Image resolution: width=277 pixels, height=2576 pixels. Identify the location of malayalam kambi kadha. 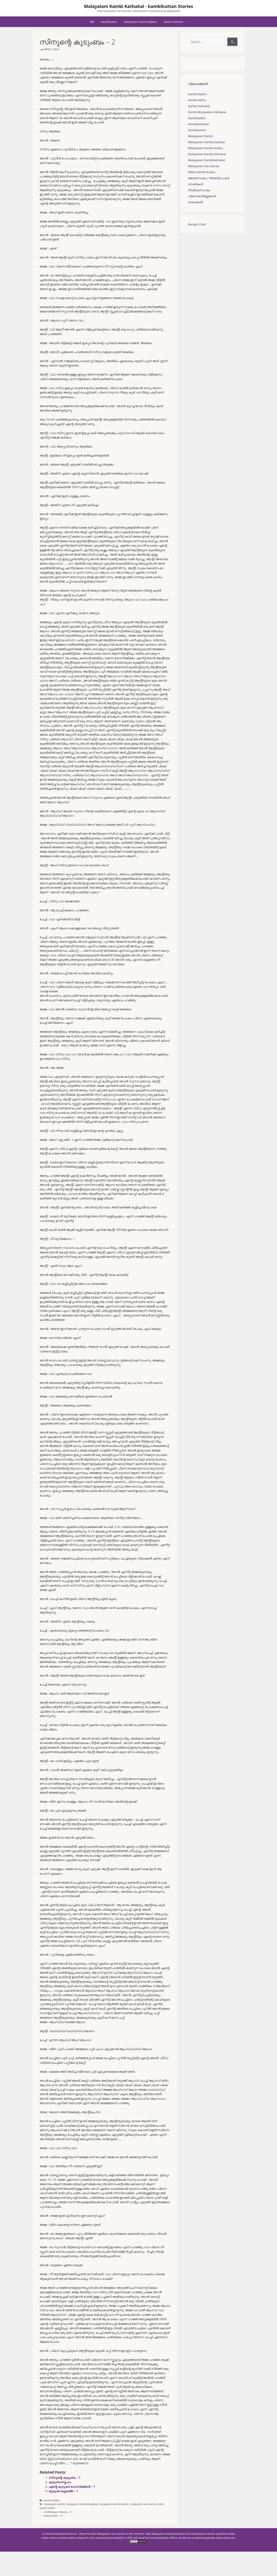
(113, 2504).